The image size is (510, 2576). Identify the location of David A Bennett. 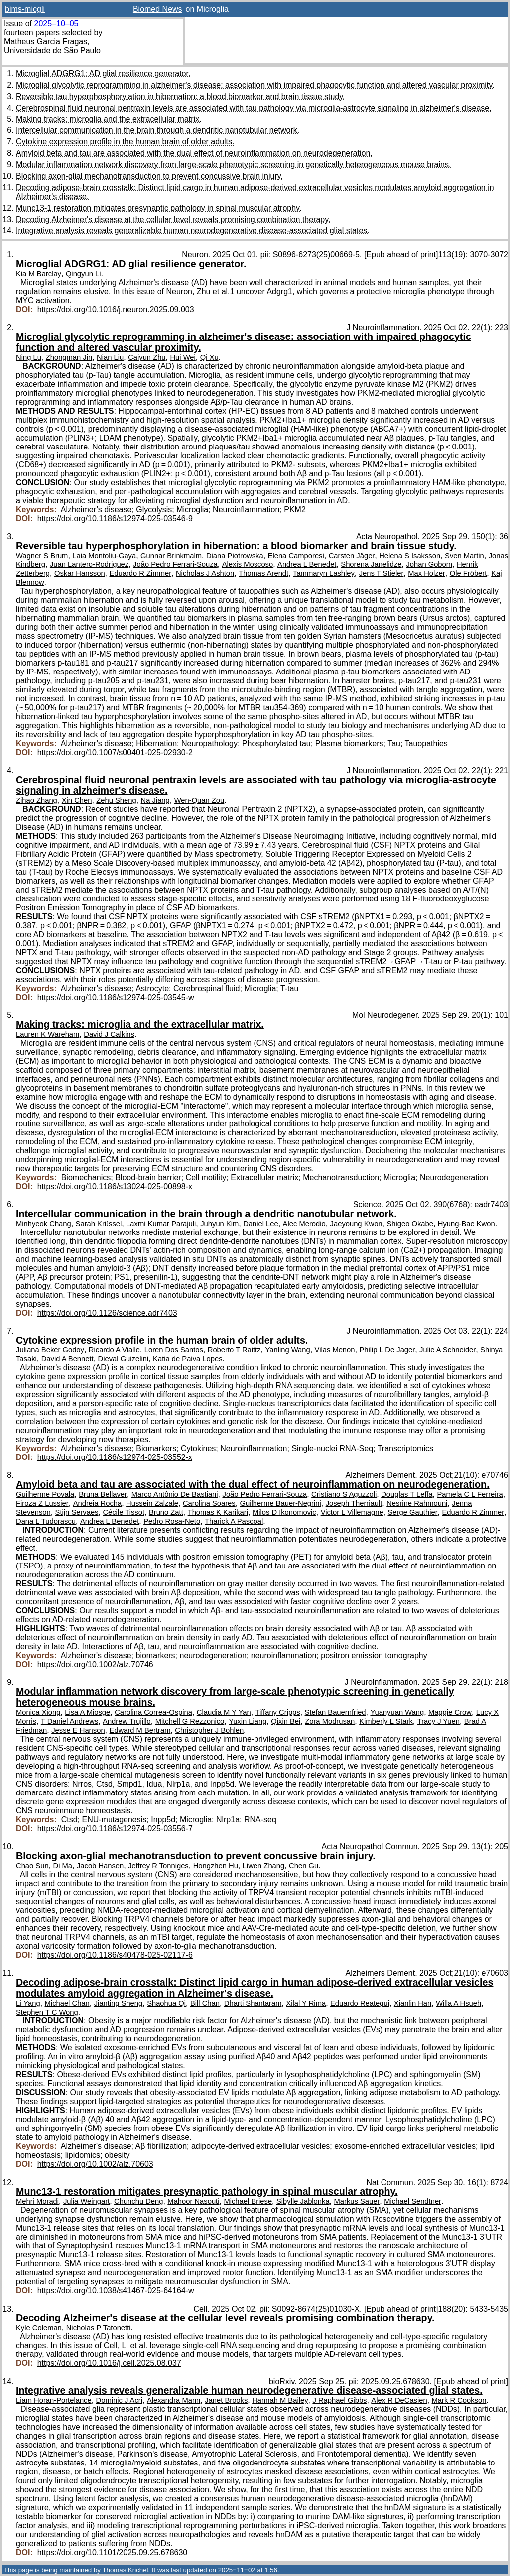
(67, 1359).